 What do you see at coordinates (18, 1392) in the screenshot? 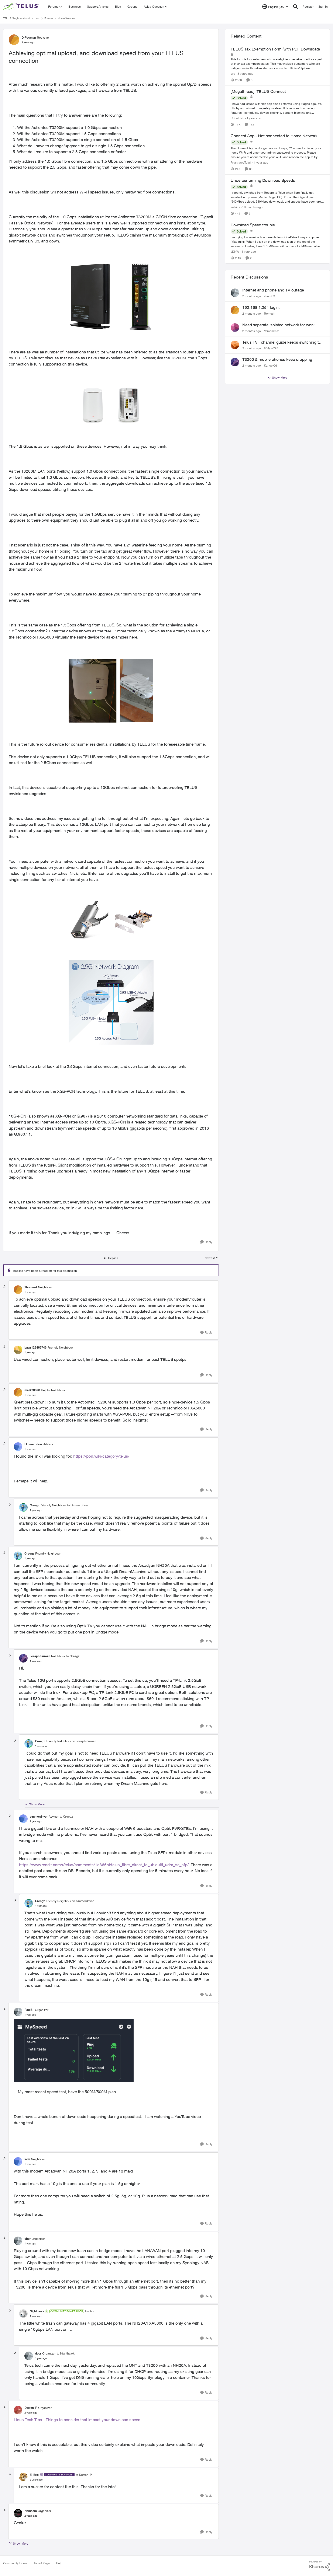
I see `[View Profile: malik78876, Rank: Helpful Neighbour]` at bounding box center [18, 1392].